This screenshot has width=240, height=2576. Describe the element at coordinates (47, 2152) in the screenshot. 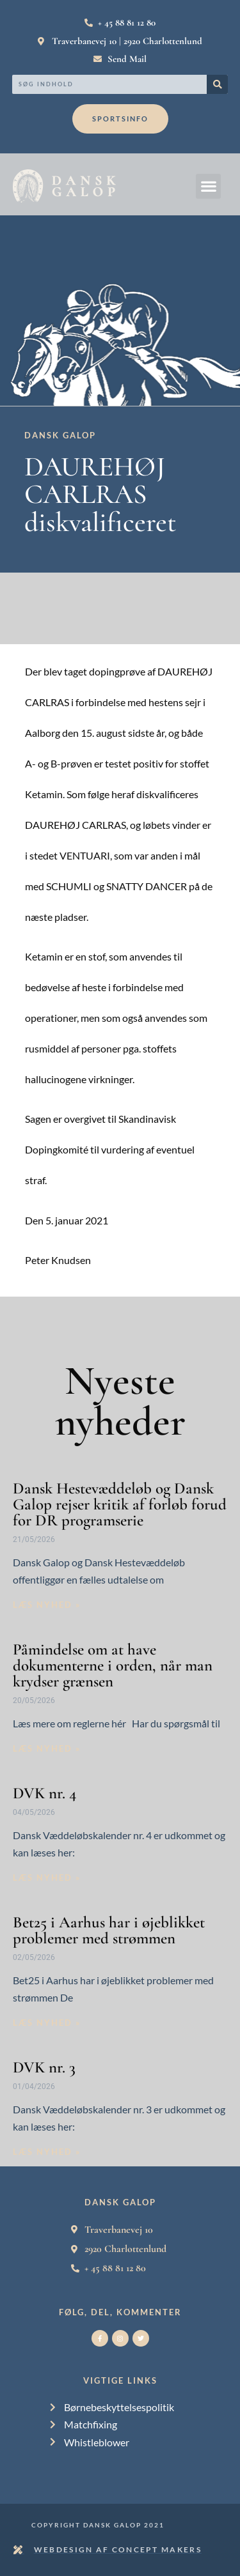

I see `Læs nyhed » [Read more about DVK nr. 3]` at that location.